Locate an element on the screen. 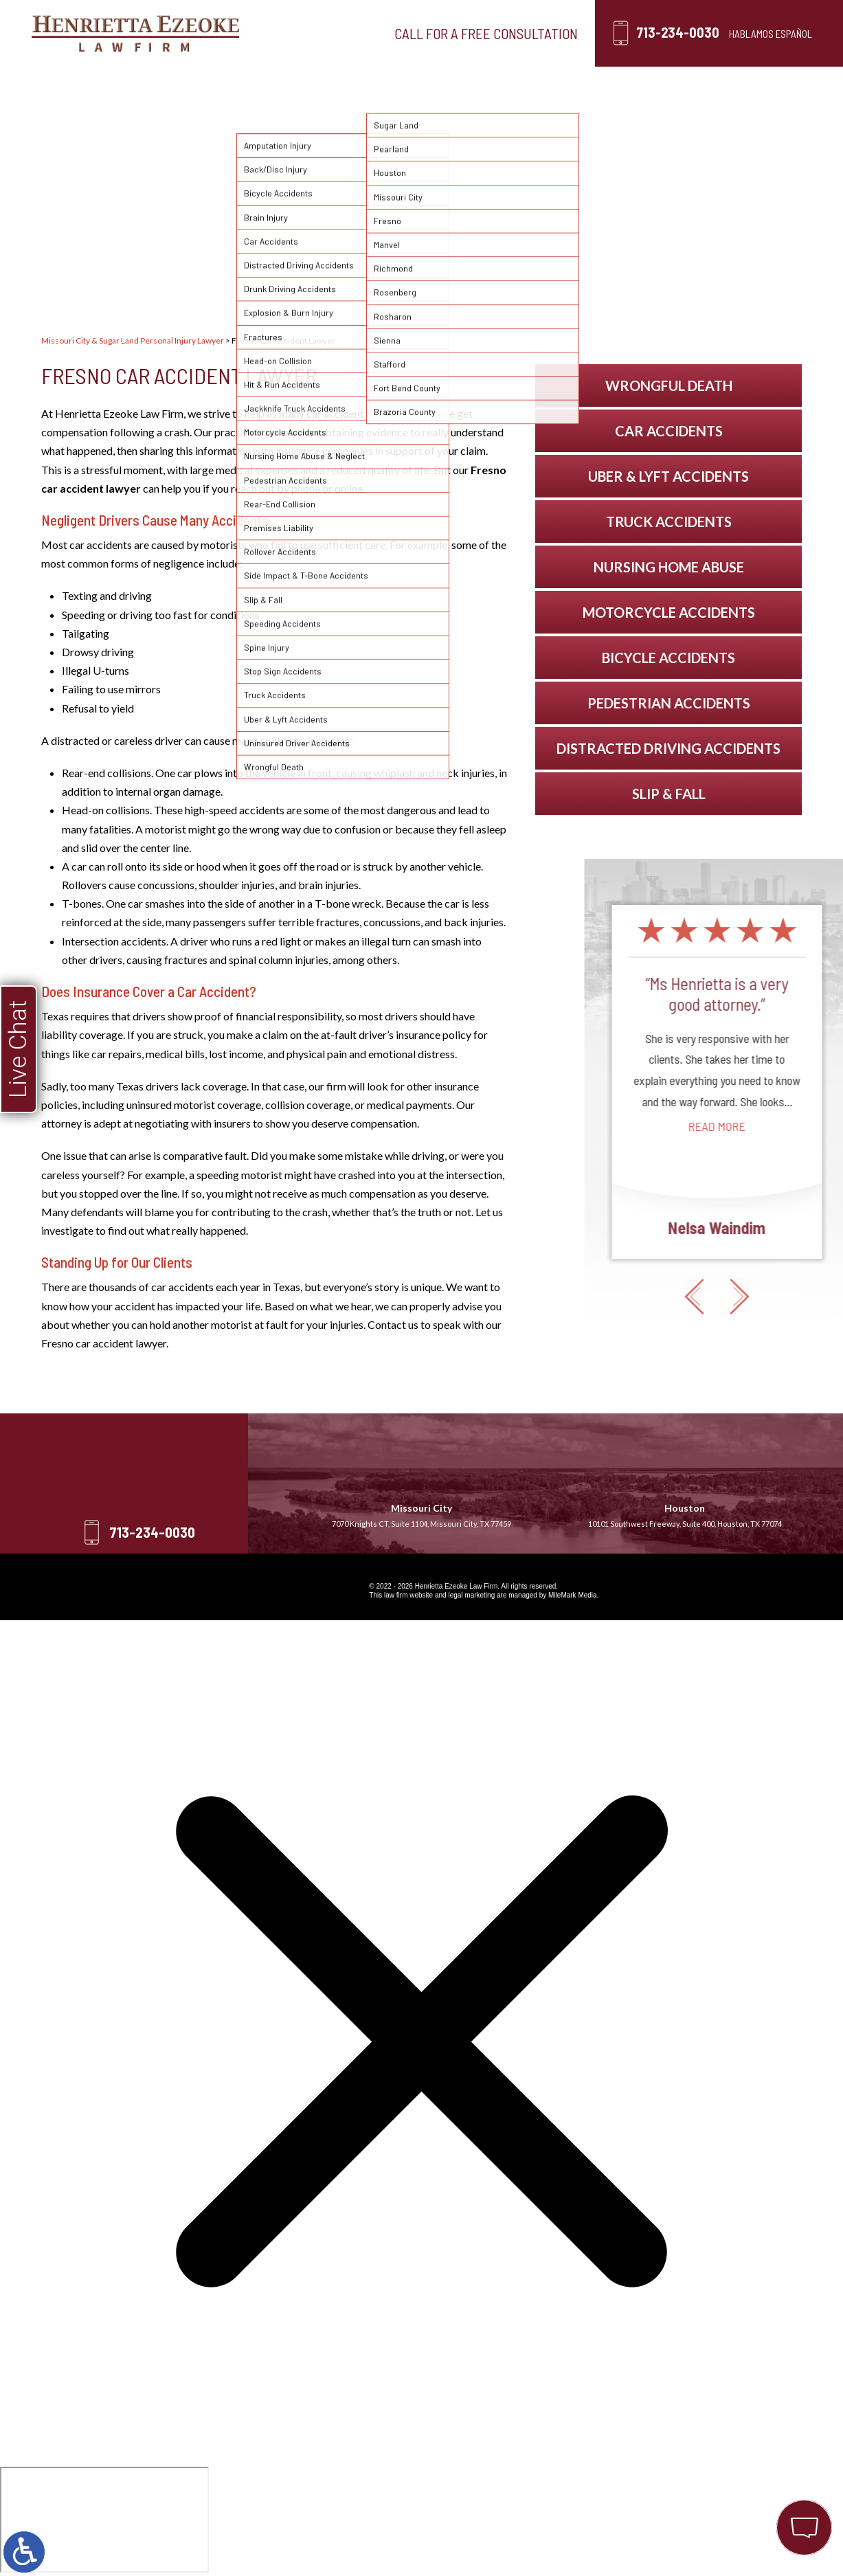 Image resolution: width=843 pixels, height=2576 pixels. legal marketing is located at coordinates (471, 1595).